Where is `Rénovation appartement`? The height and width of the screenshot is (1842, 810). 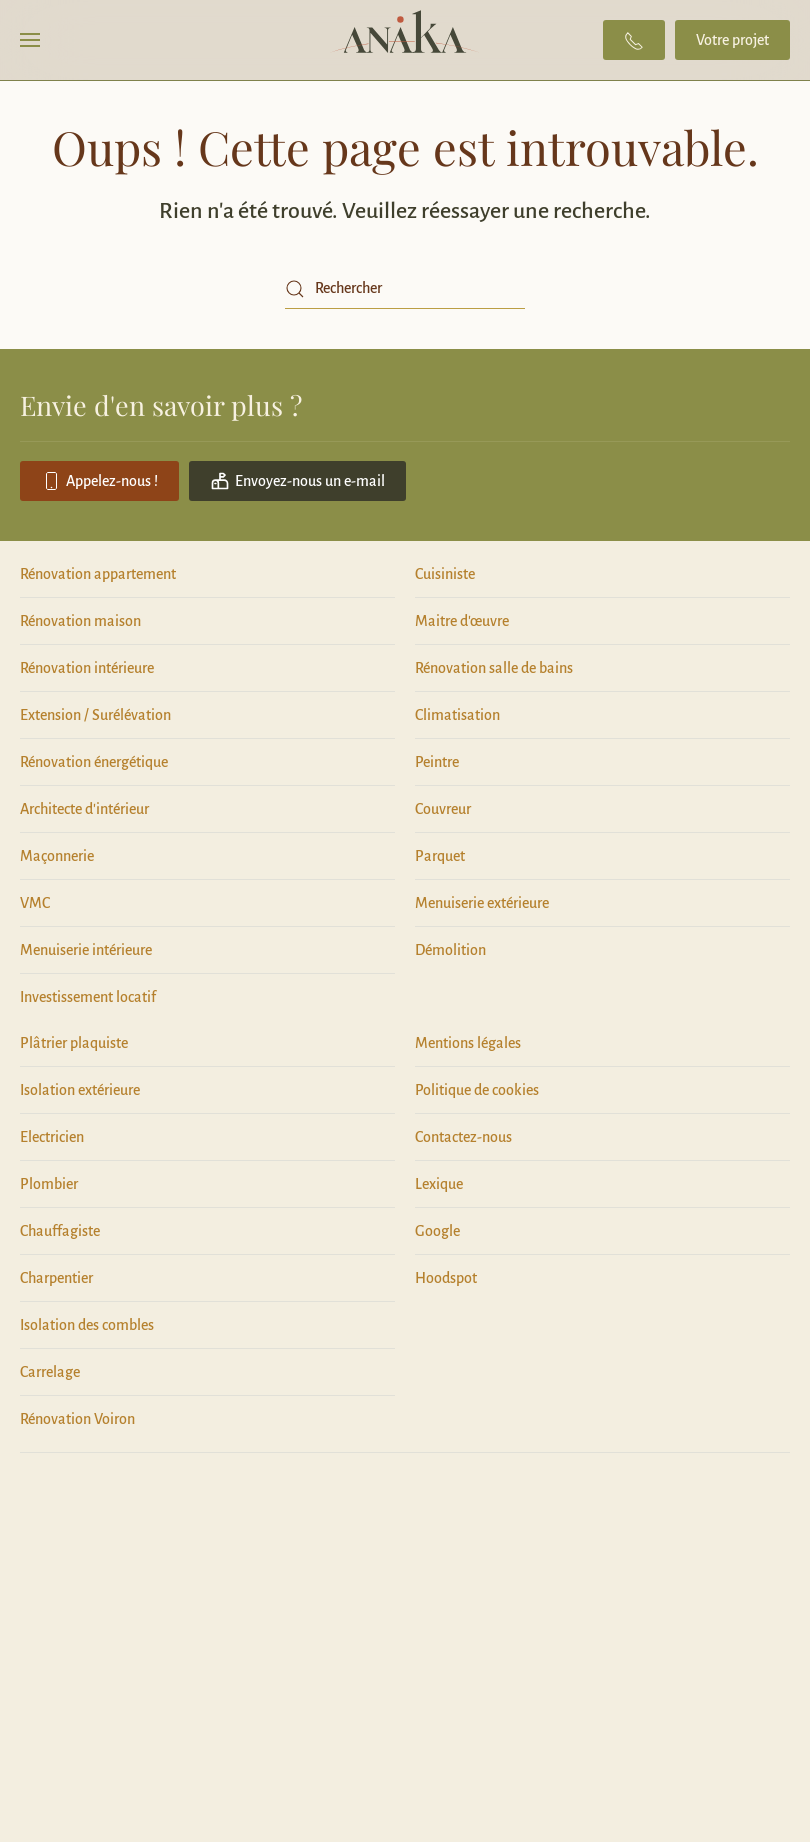
Rénovation appartement is located at coordinates (98, 574).